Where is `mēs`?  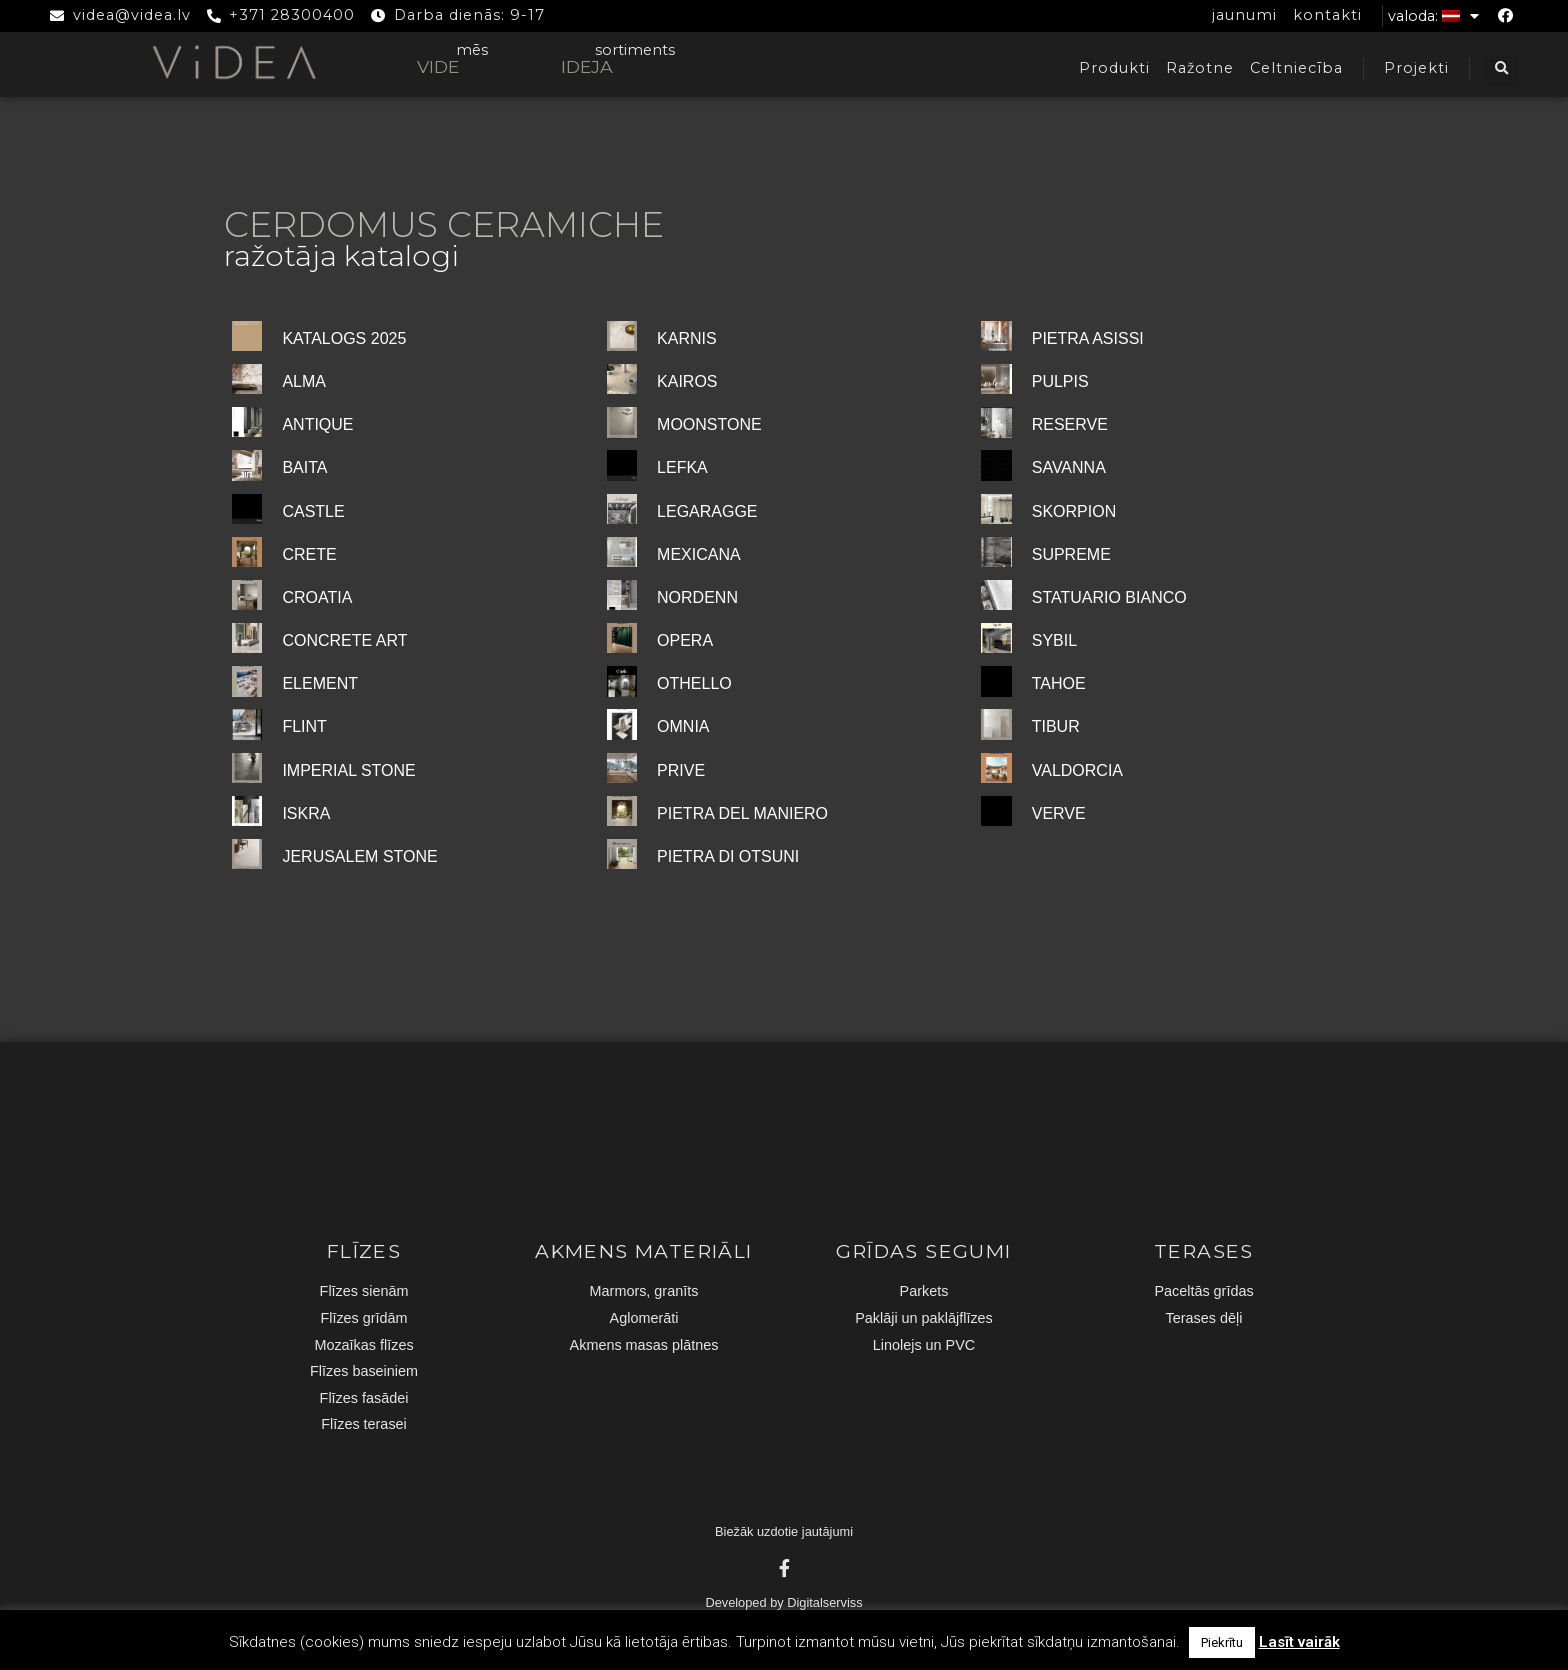
mēs is located at coordinates (472, 50).